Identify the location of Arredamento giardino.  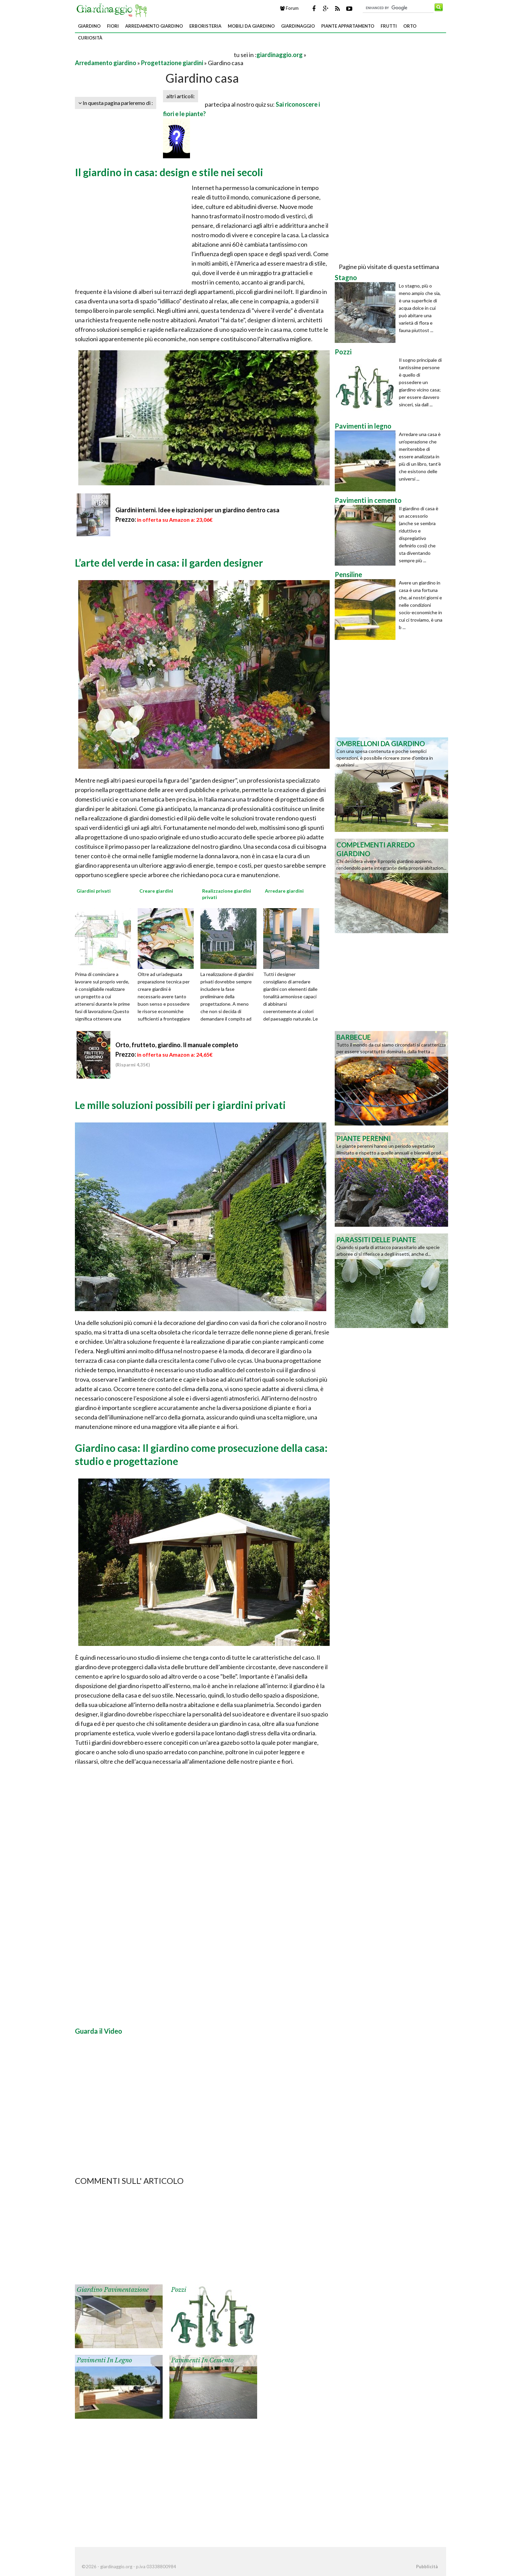
(154, 26).